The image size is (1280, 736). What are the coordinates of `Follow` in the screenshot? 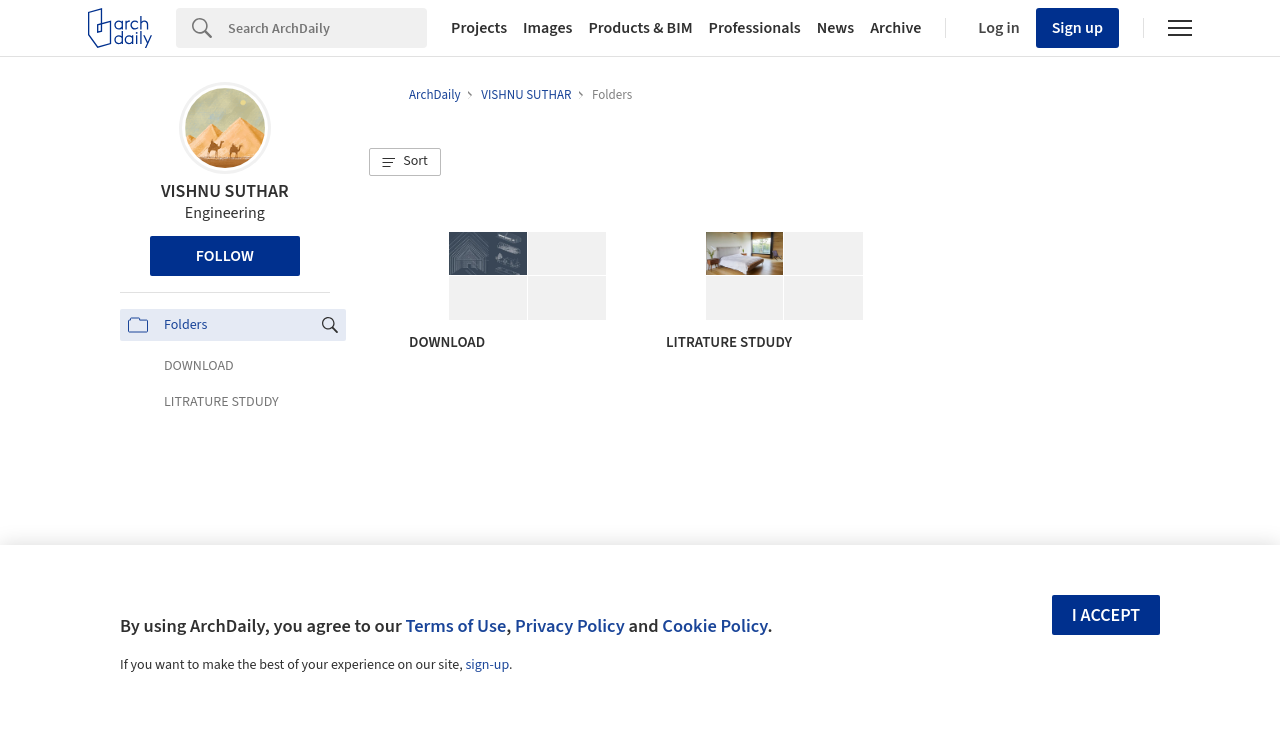 It's located at (225, 256).